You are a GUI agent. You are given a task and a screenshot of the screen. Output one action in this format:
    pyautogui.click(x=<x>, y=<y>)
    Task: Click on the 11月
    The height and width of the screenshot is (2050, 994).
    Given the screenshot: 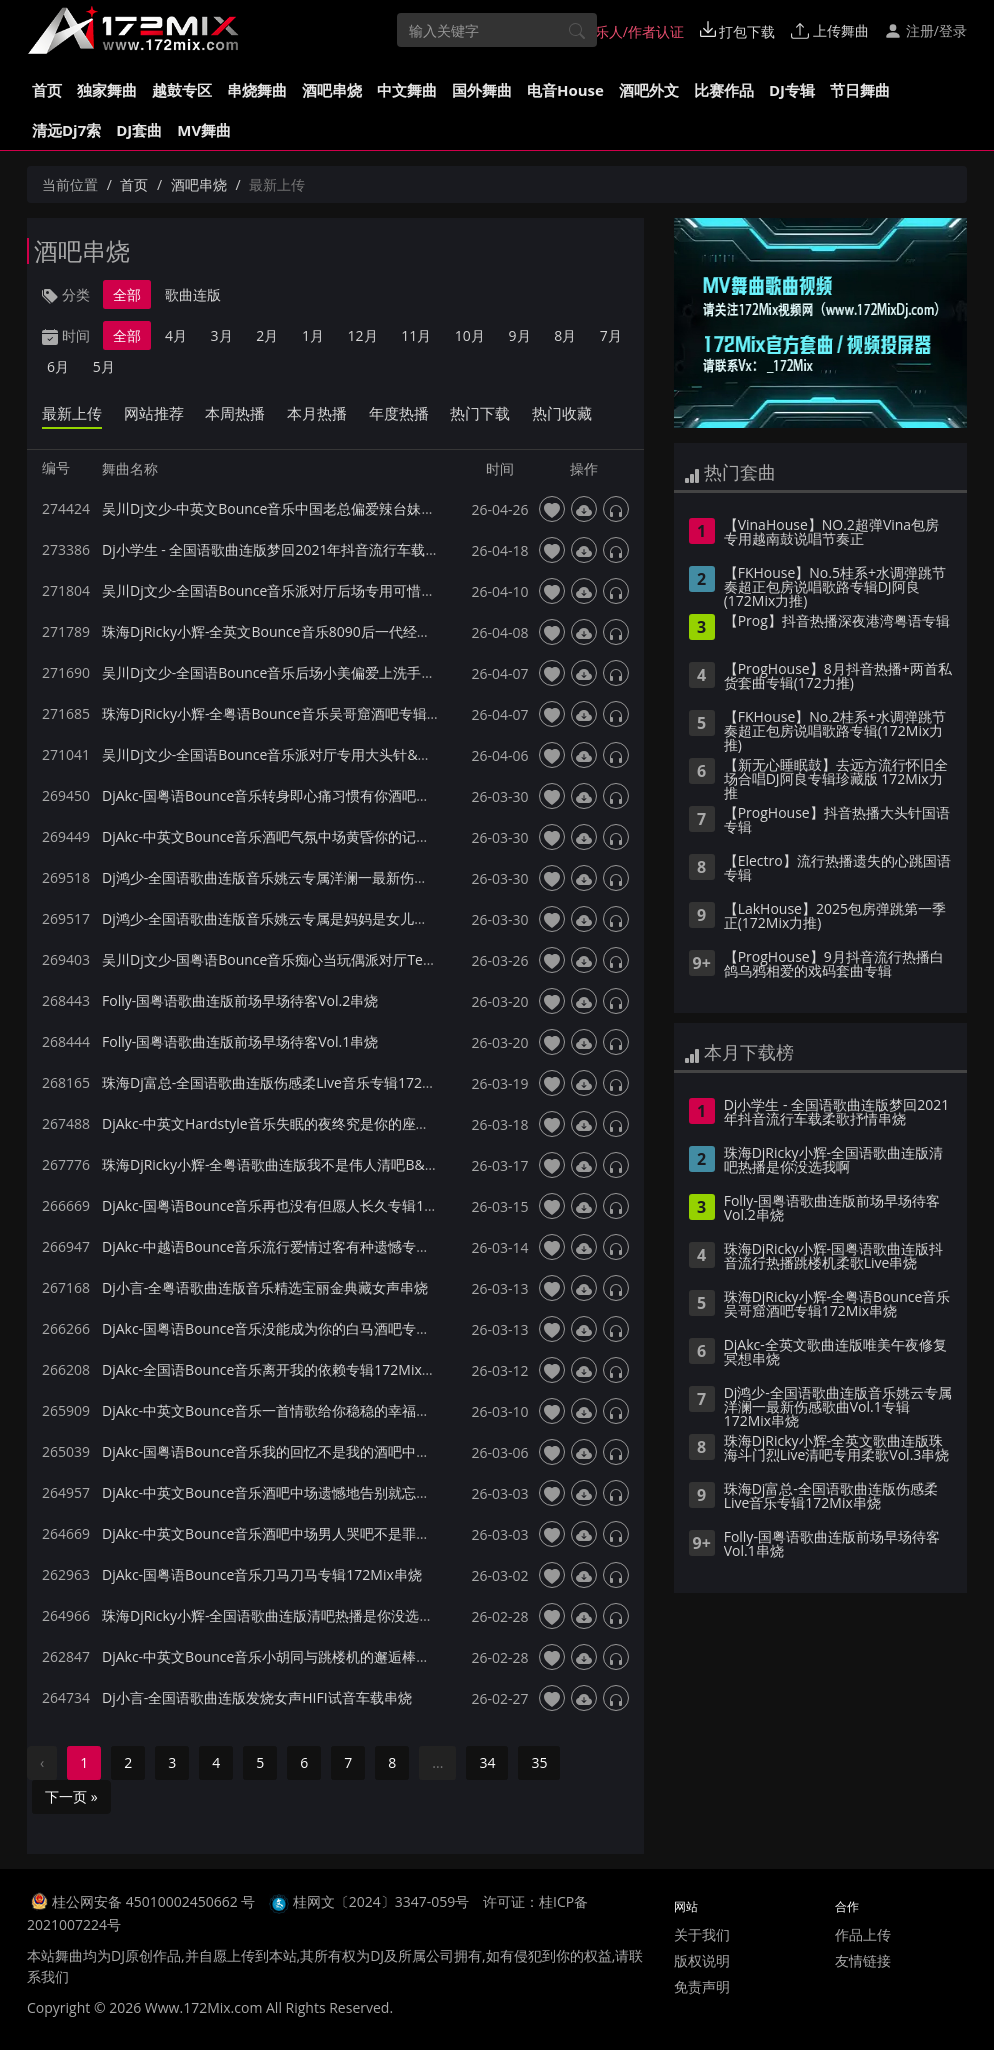 What is the action you would take?
    pyautogui.click(x=416, y=335)
    